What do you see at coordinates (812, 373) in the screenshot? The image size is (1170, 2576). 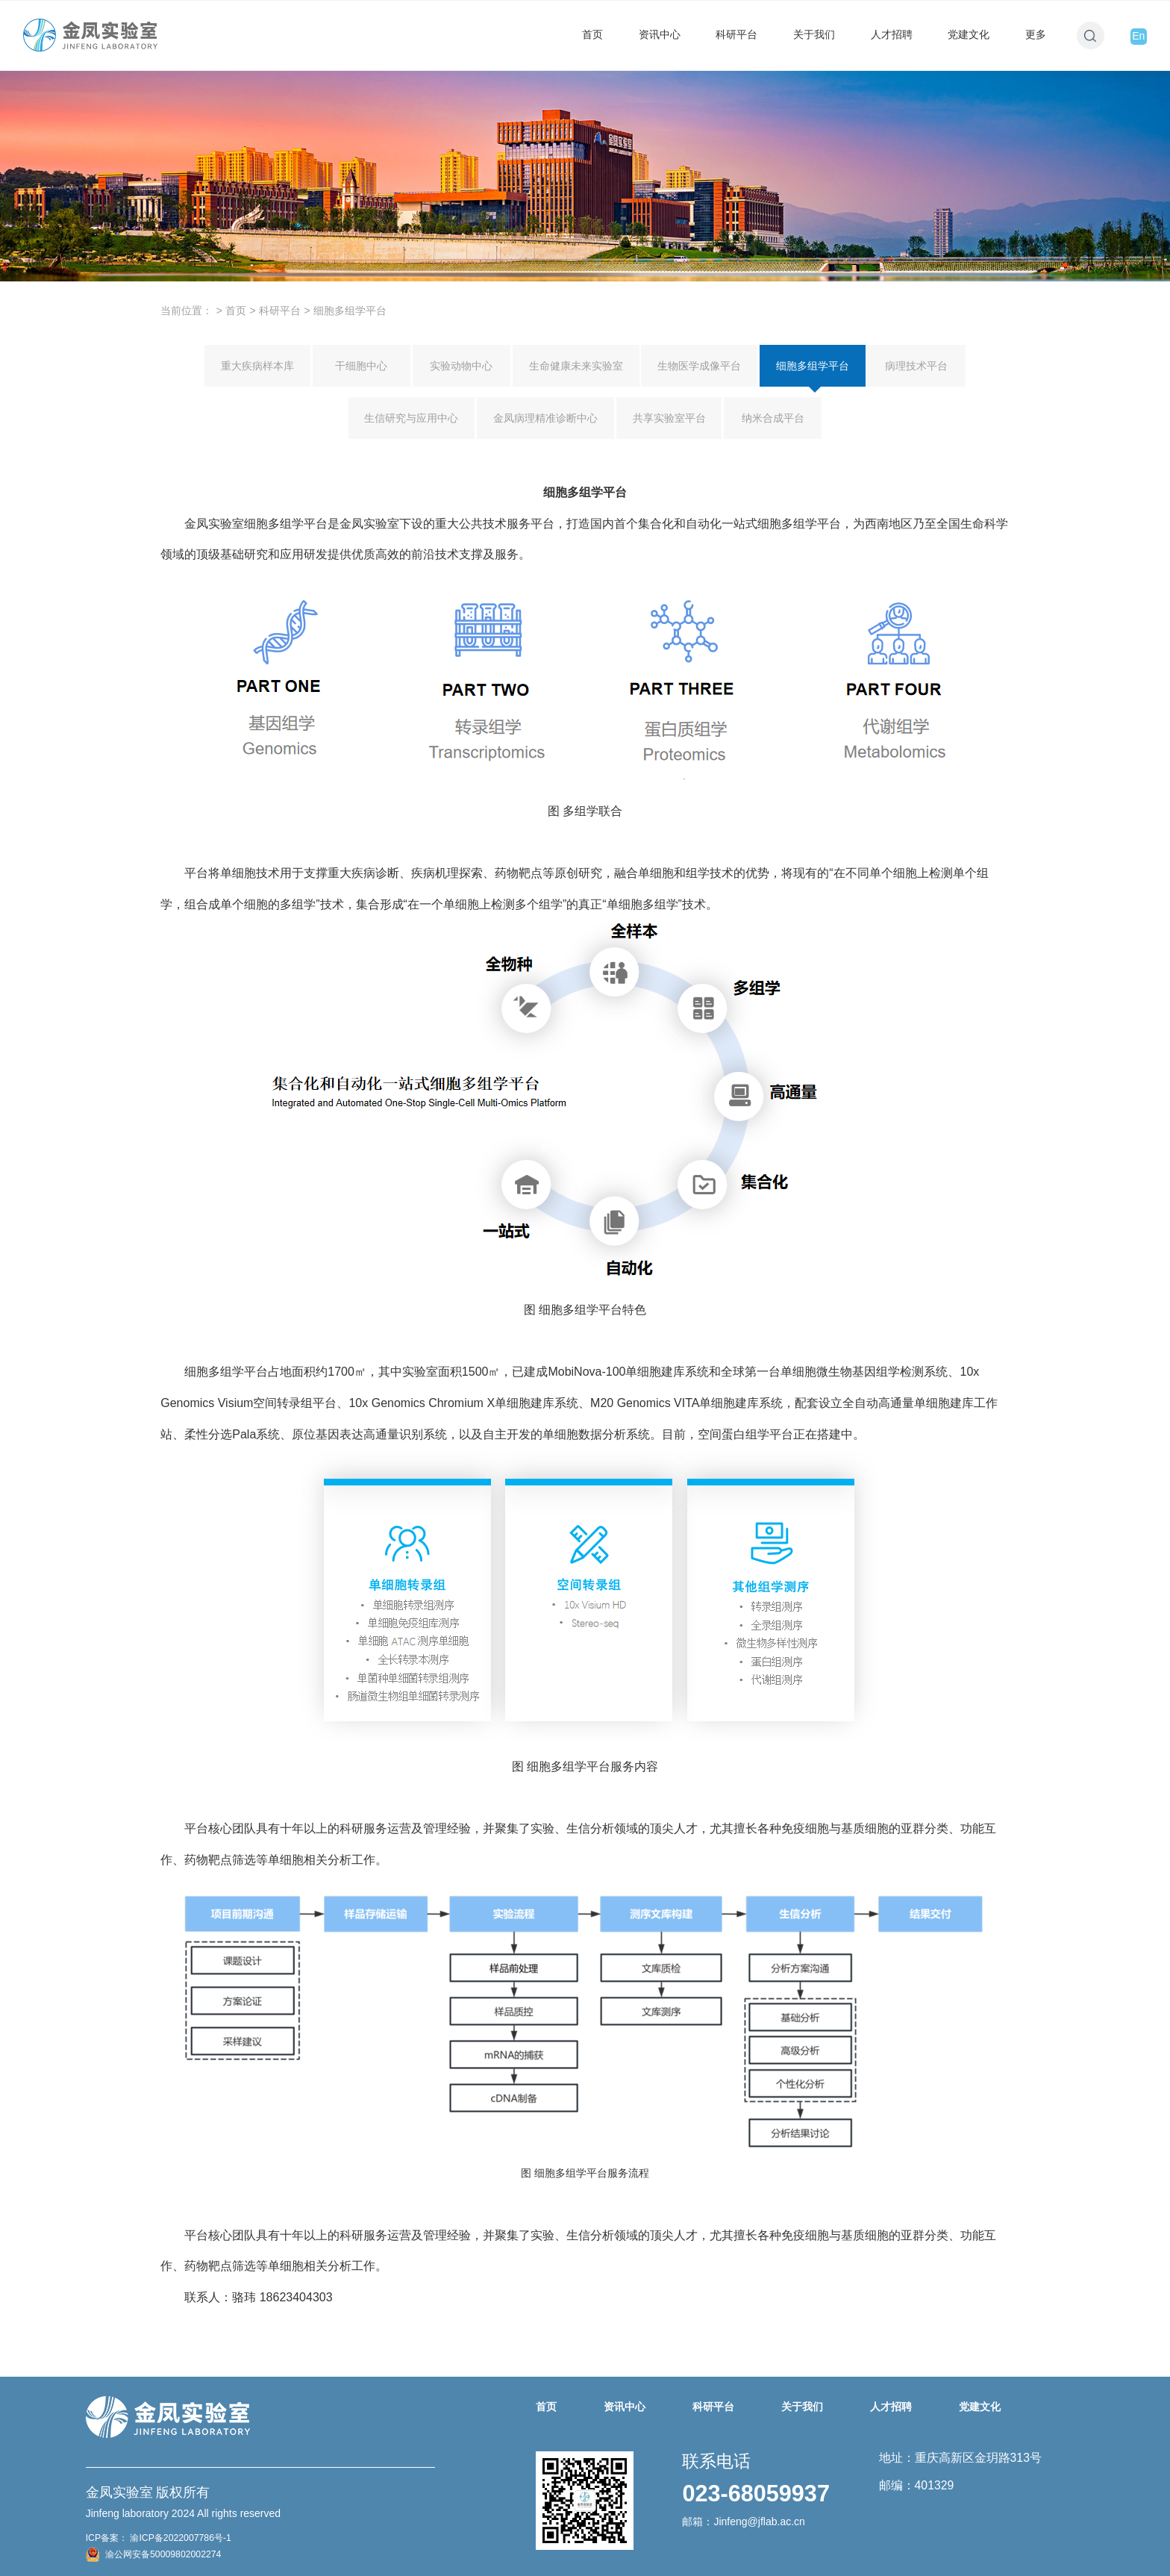 I see `细胞多组学平台` at bounding box center [812, 373].